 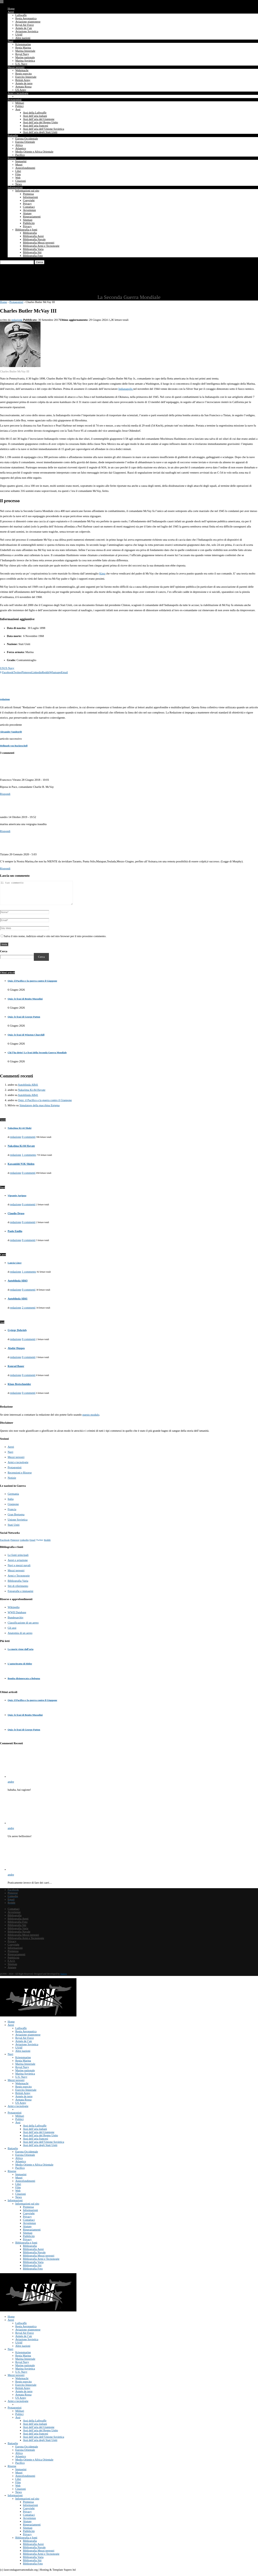 I want to click on [Pinterest], so click(x=14, y=1544).